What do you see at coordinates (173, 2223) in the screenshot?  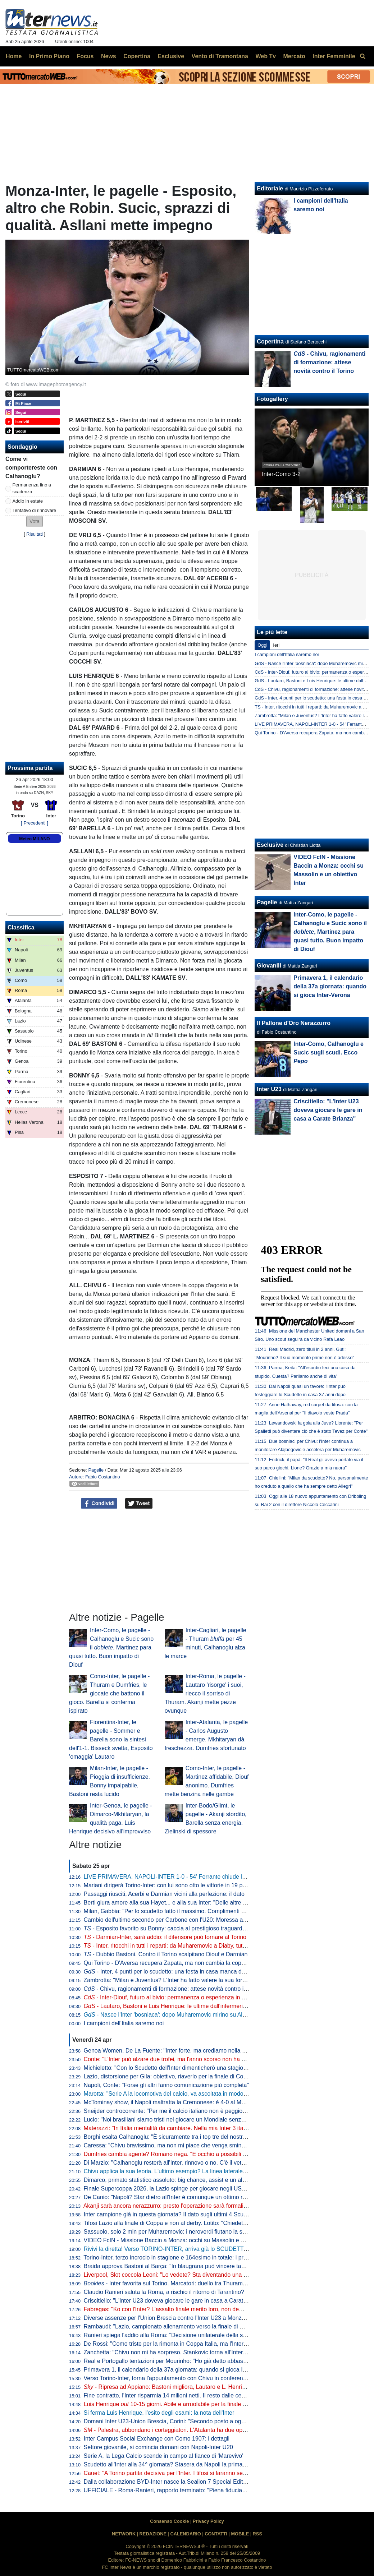 I see `Tifosi Lazio alla finale di Coppa e non al derby. Lotito: "Chiedete a loro"` at bounding box center [173, 2223].